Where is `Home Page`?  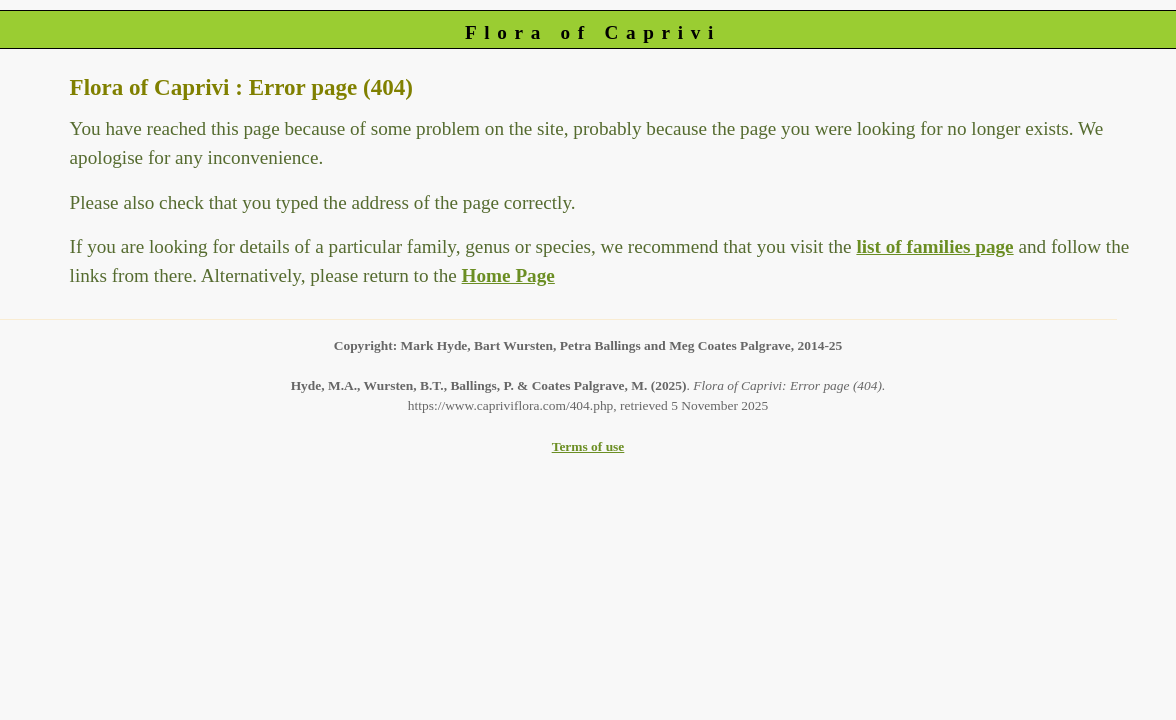 Home Page is located at coordinates (508, 275).